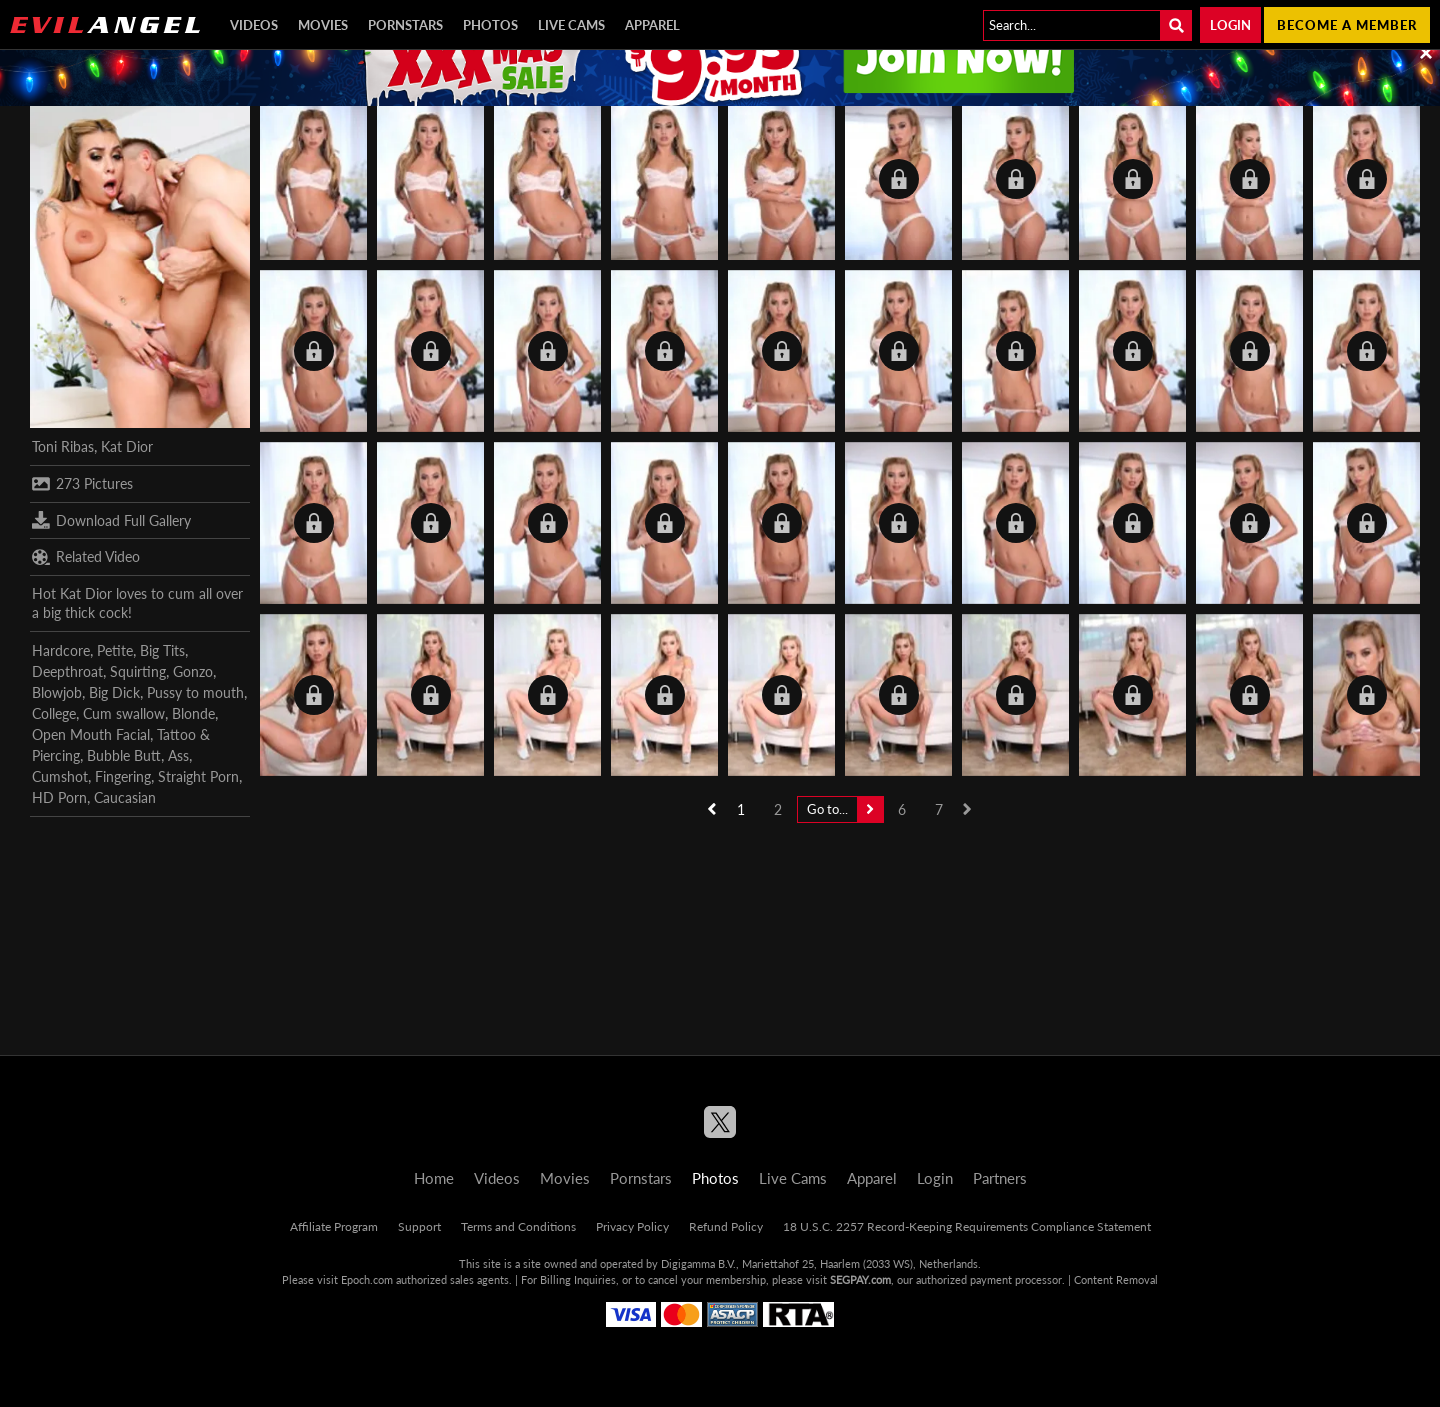 The width and height of the screenshot is (1440, 1407). I want to click on Hardcore, so click(61, 650).